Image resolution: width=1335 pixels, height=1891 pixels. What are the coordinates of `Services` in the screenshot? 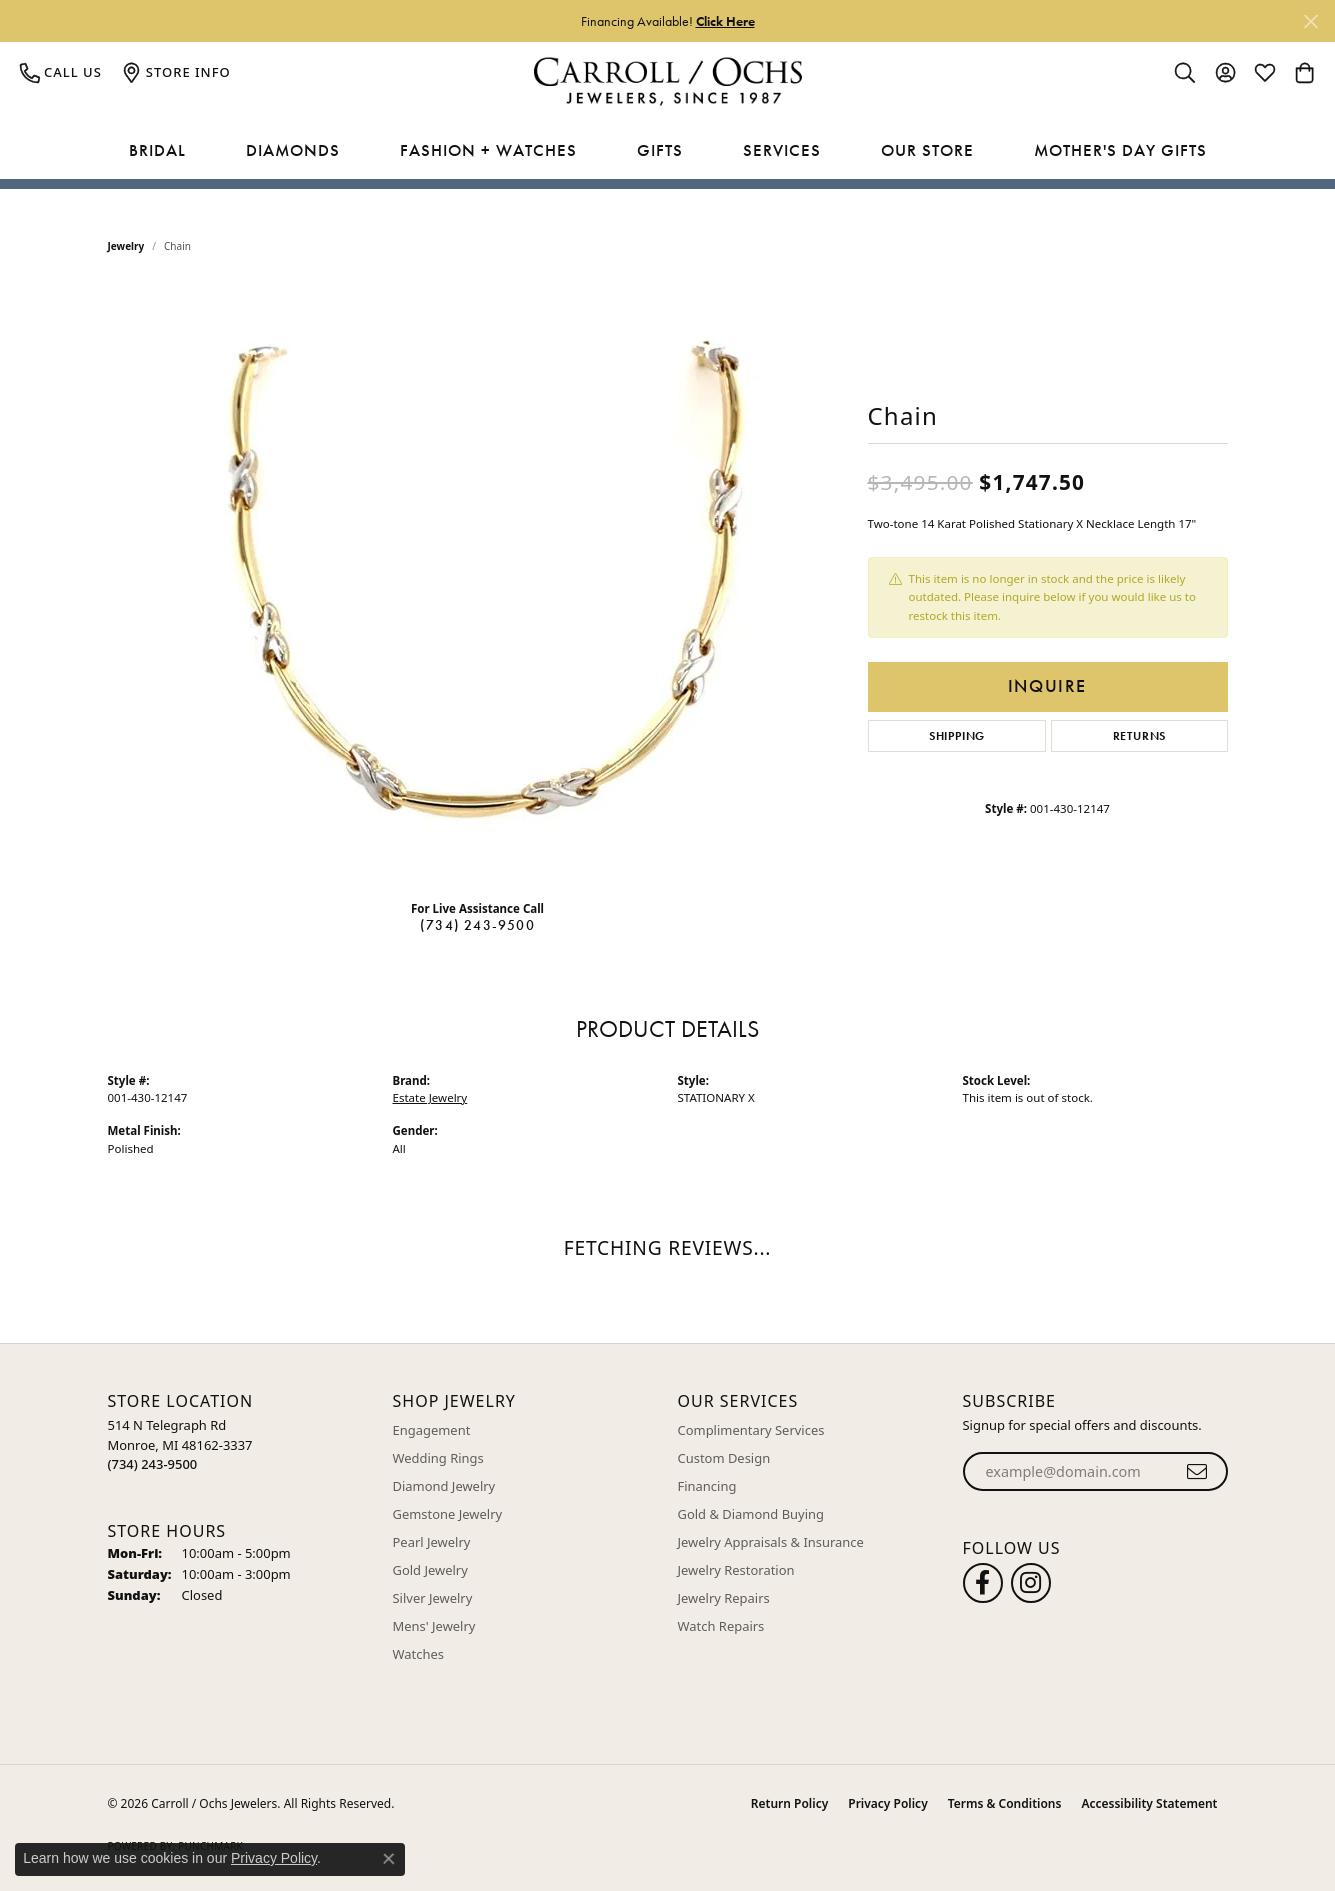 It's located at (782, 150).